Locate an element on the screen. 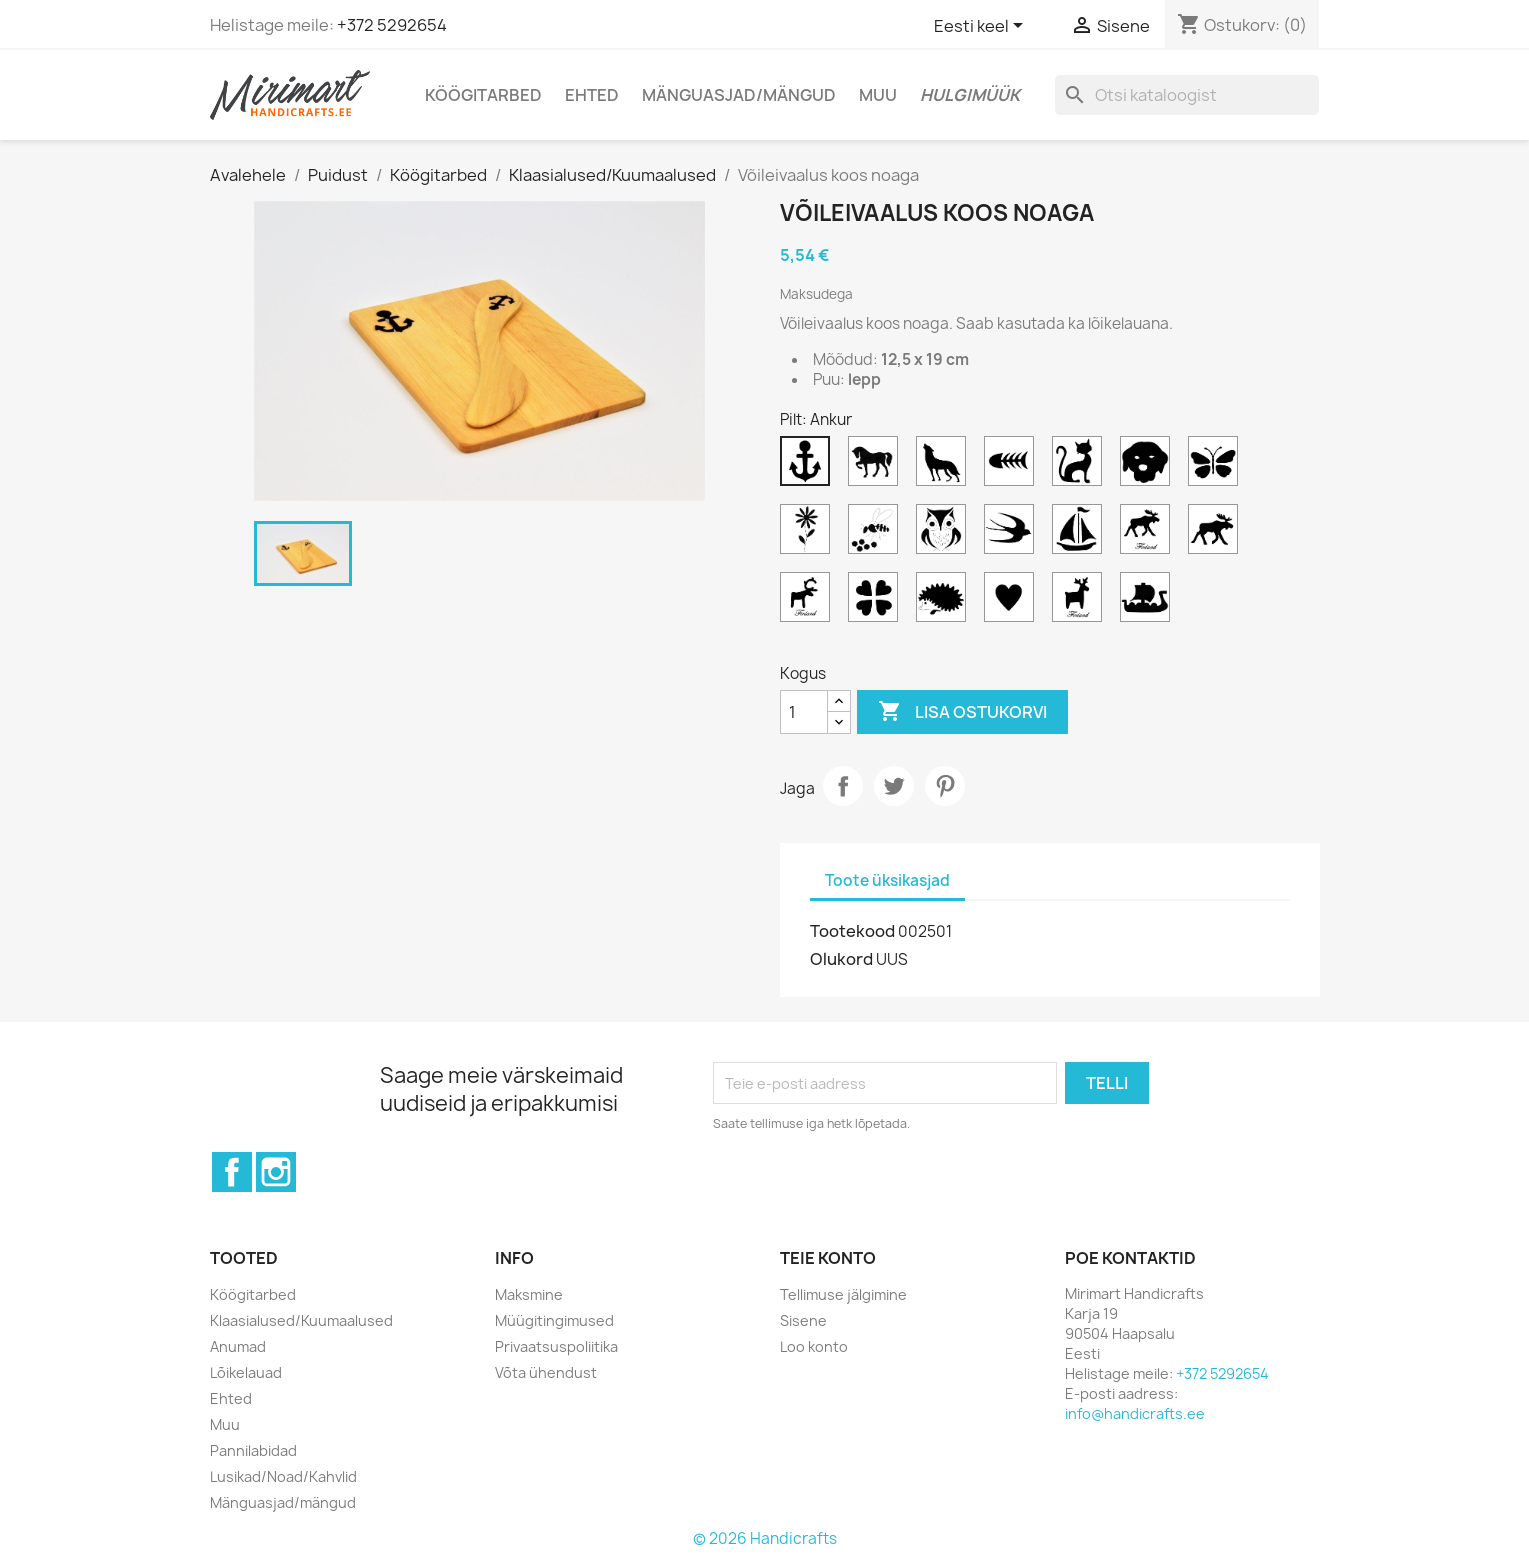 The image size is (1529, 1565). Privaatsuspoliitika is located at coordinates (556, 1346).